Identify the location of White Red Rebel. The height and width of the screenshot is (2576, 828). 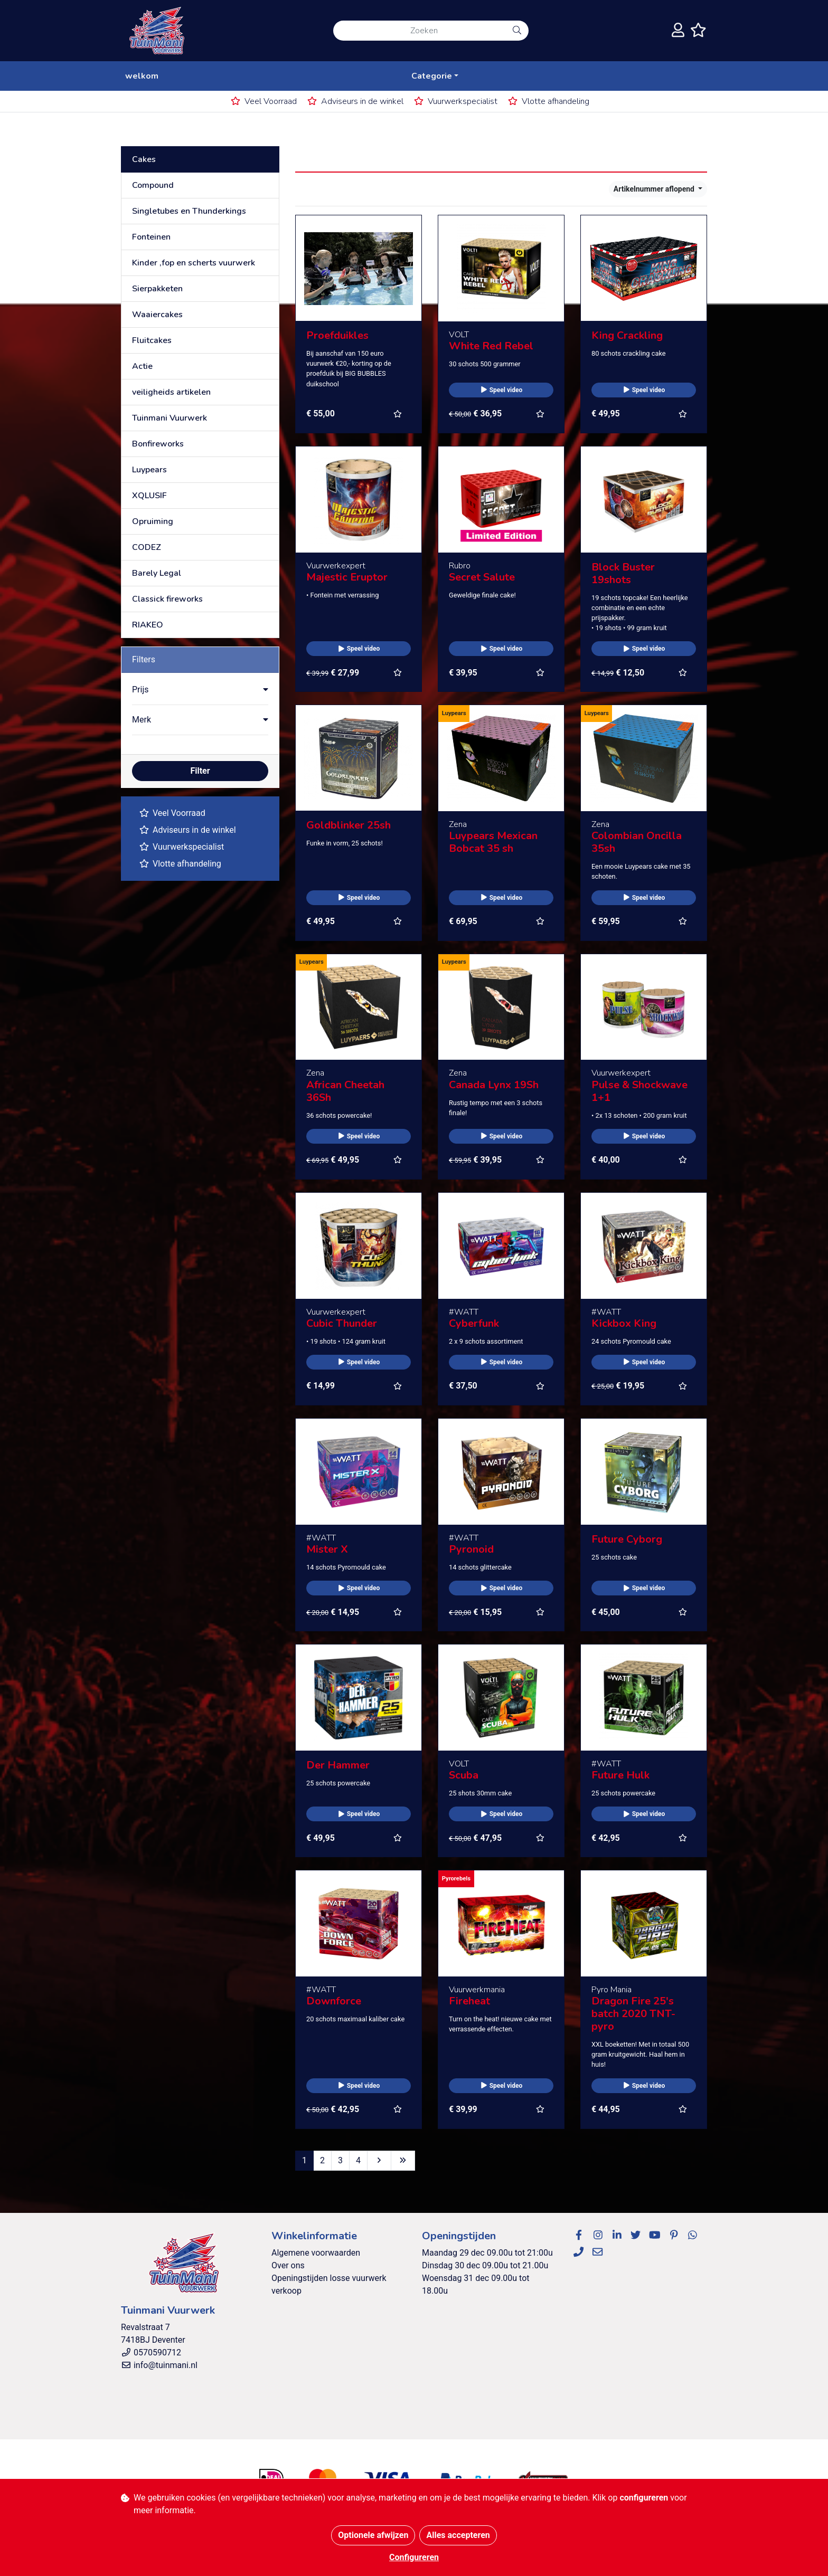
(491, 346).